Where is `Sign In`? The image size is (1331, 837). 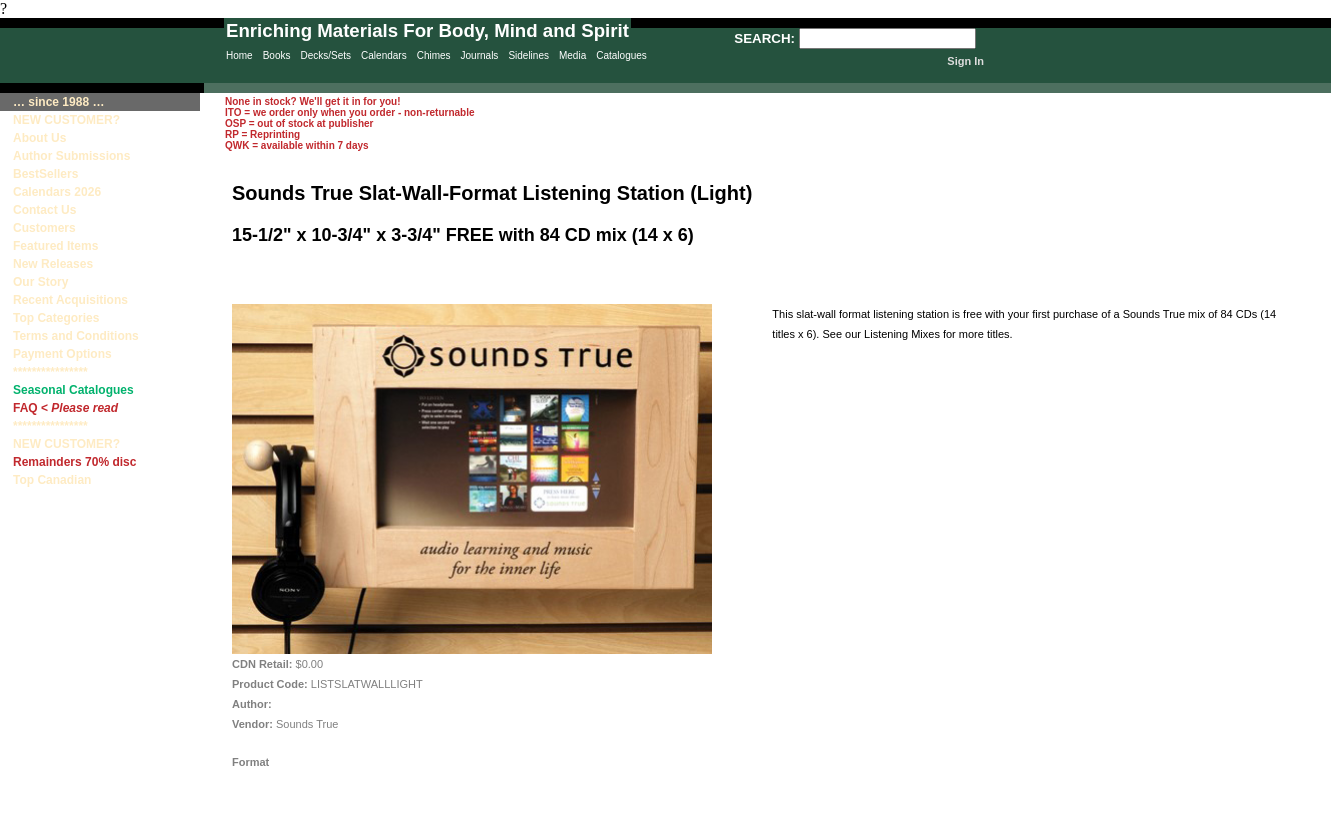
Sign In is located at coordinates (965, 61).